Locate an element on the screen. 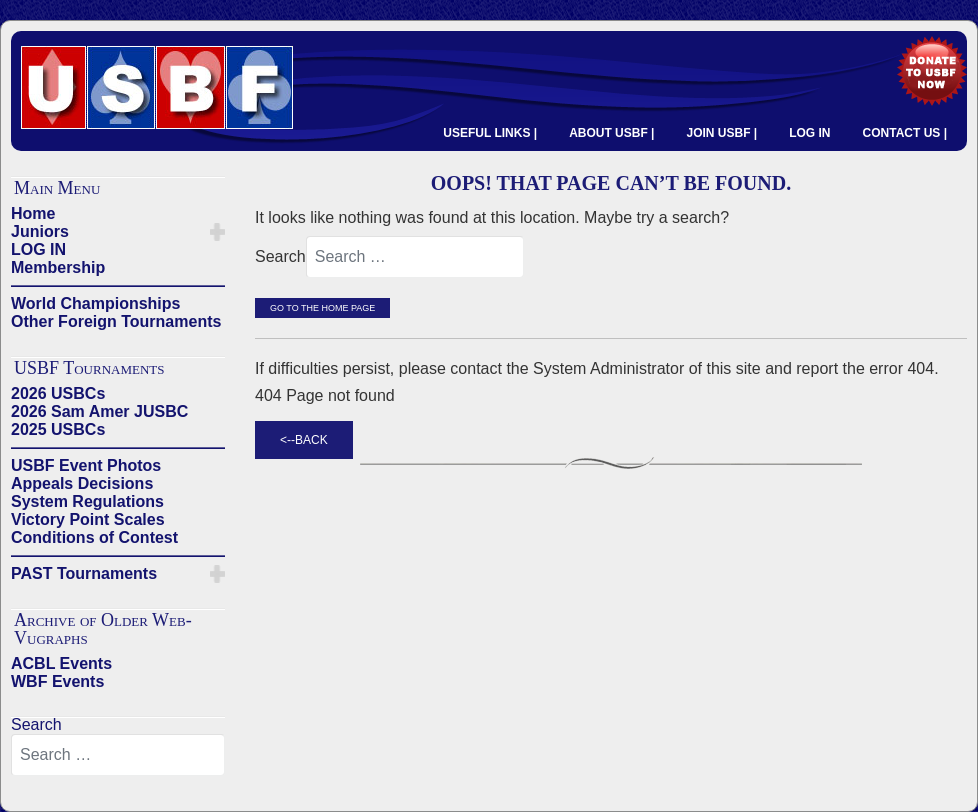 Image resolution: width=978 pixels, height=812 pixels. JOIN USBF | is located at coordinates (721, 133).